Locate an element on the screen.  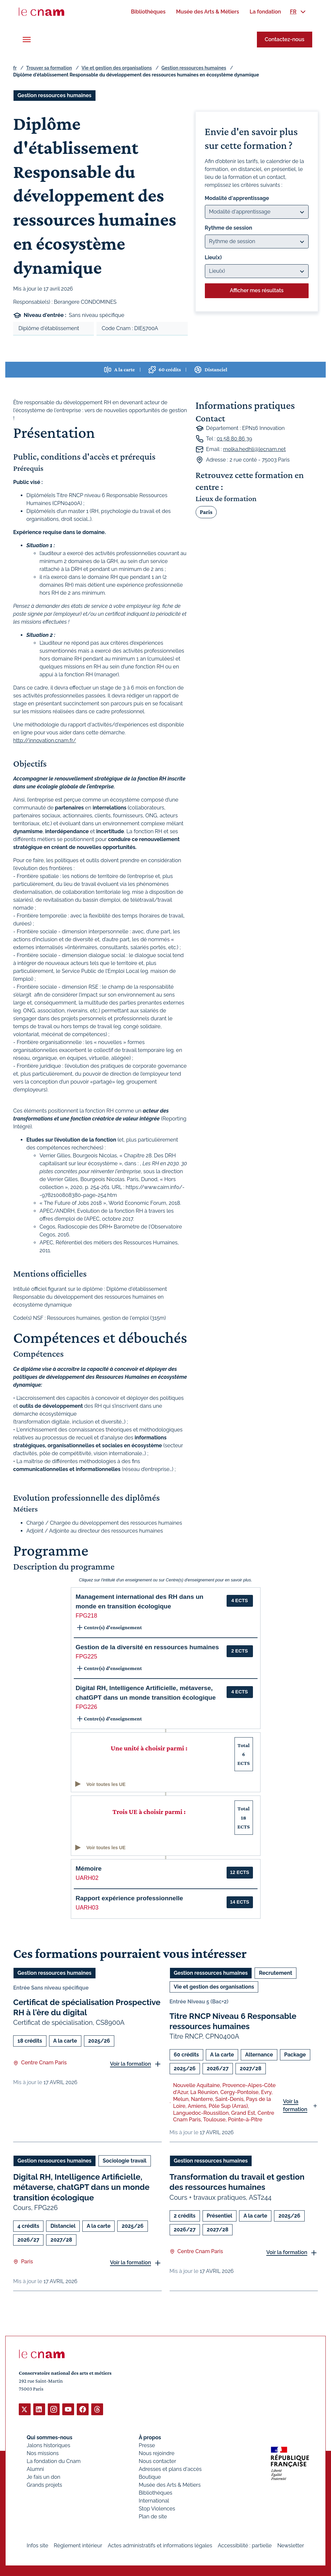
Lieu(x) is located at coordinates (213, 257).